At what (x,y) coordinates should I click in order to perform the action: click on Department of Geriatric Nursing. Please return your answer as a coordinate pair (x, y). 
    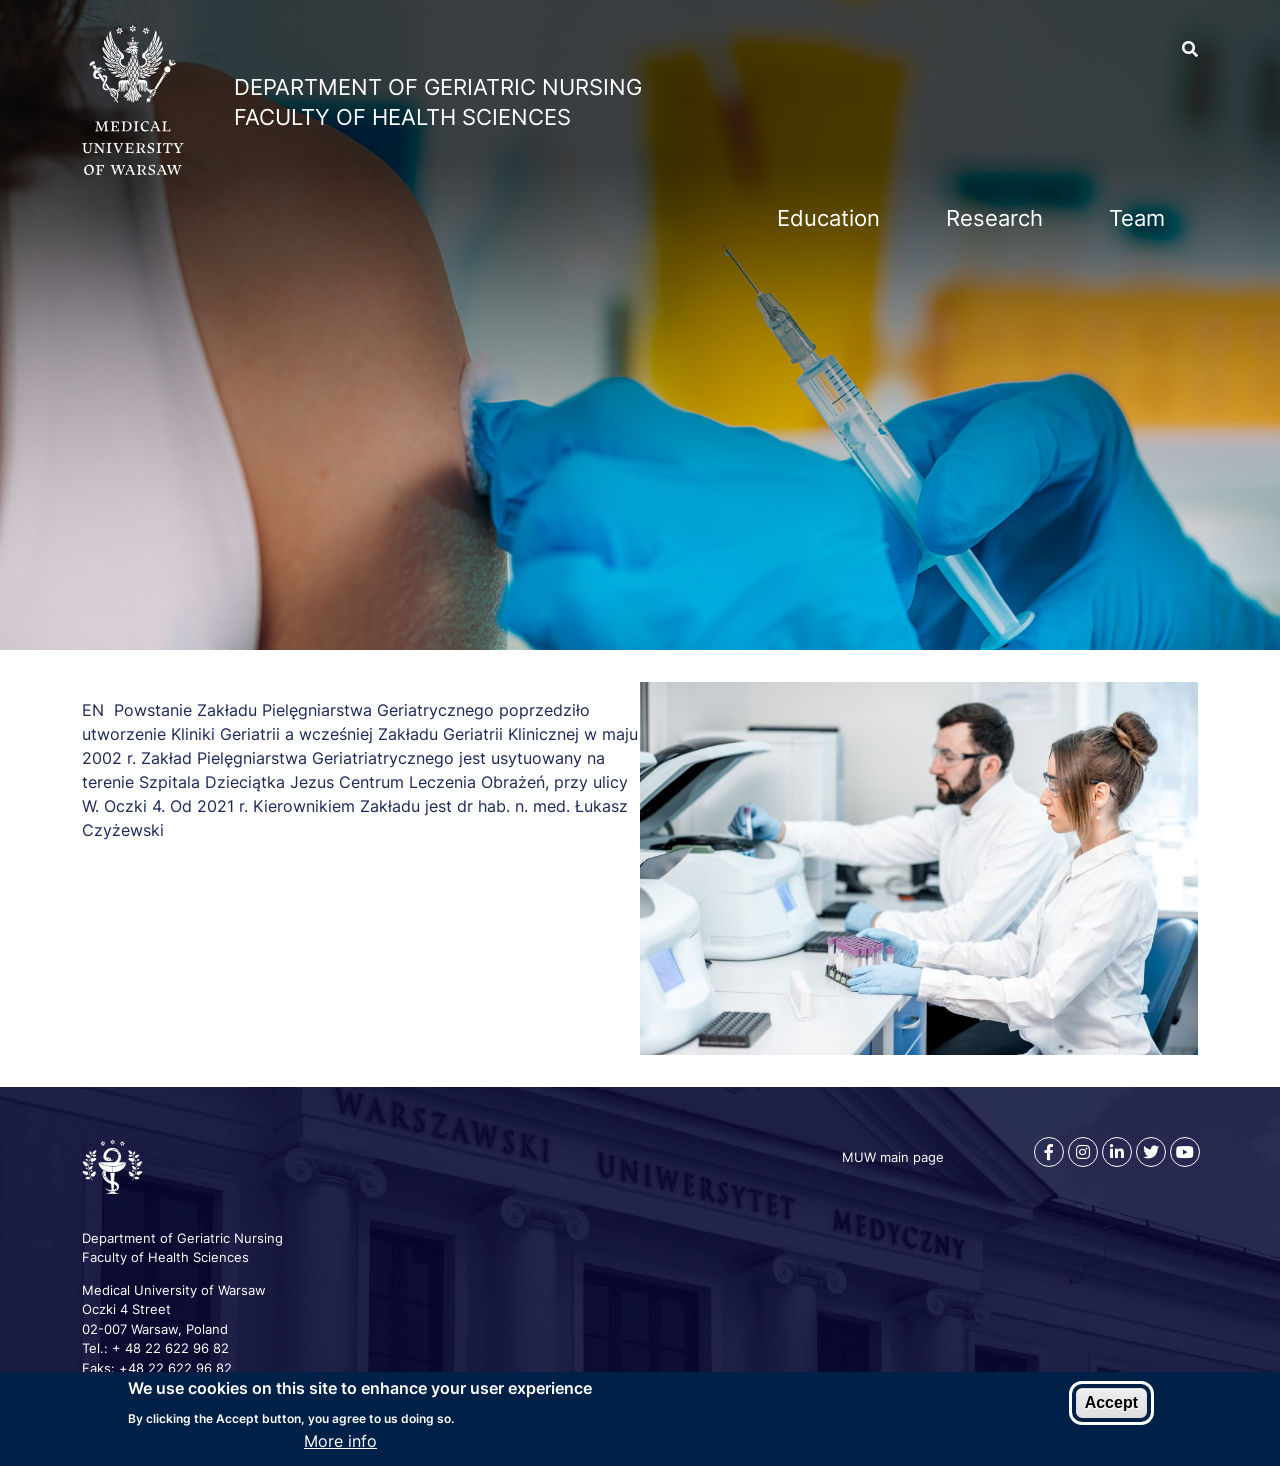
    Looking at the image, I should click on (438, 87).